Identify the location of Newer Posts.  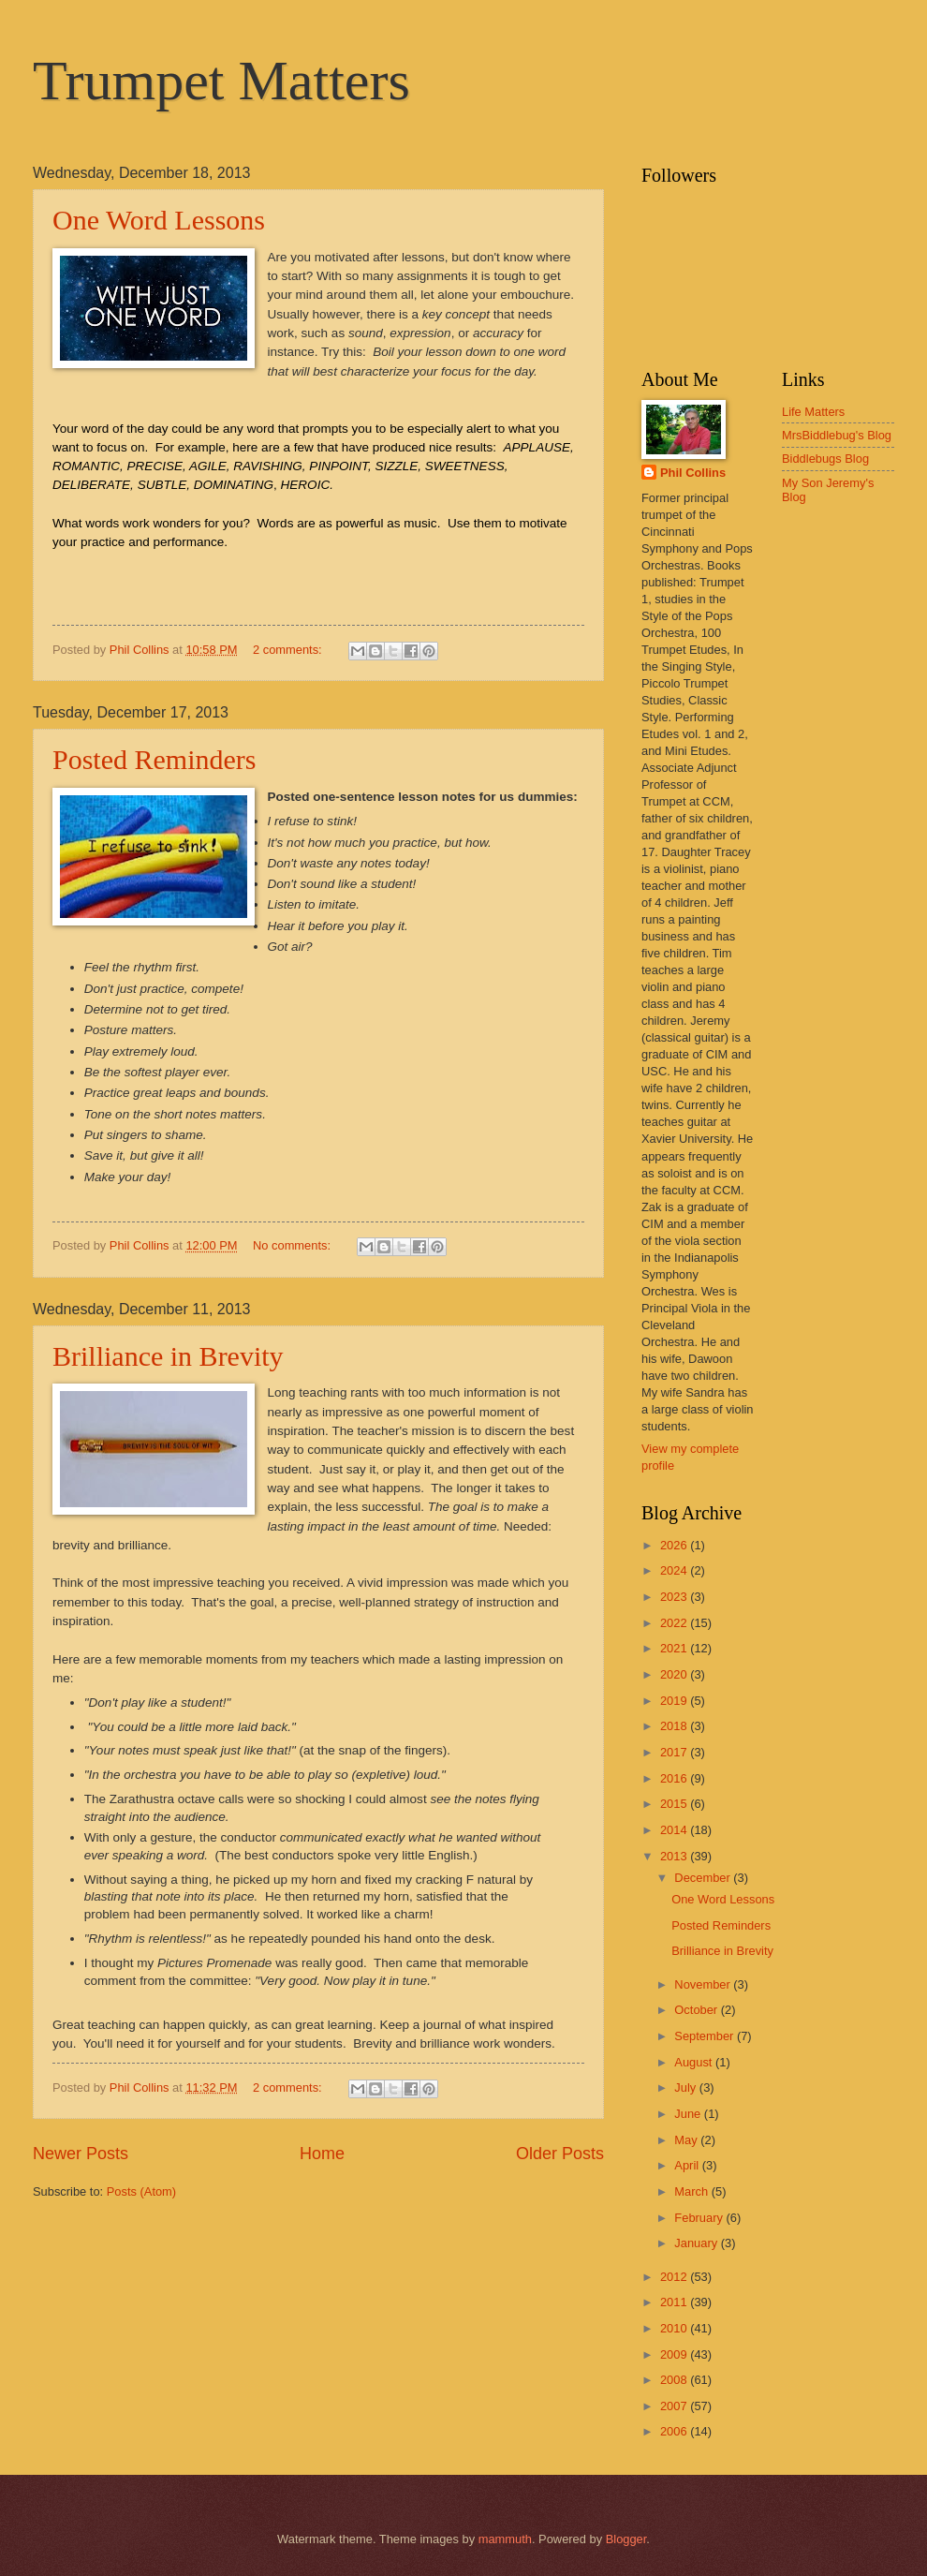
(80, 2153).